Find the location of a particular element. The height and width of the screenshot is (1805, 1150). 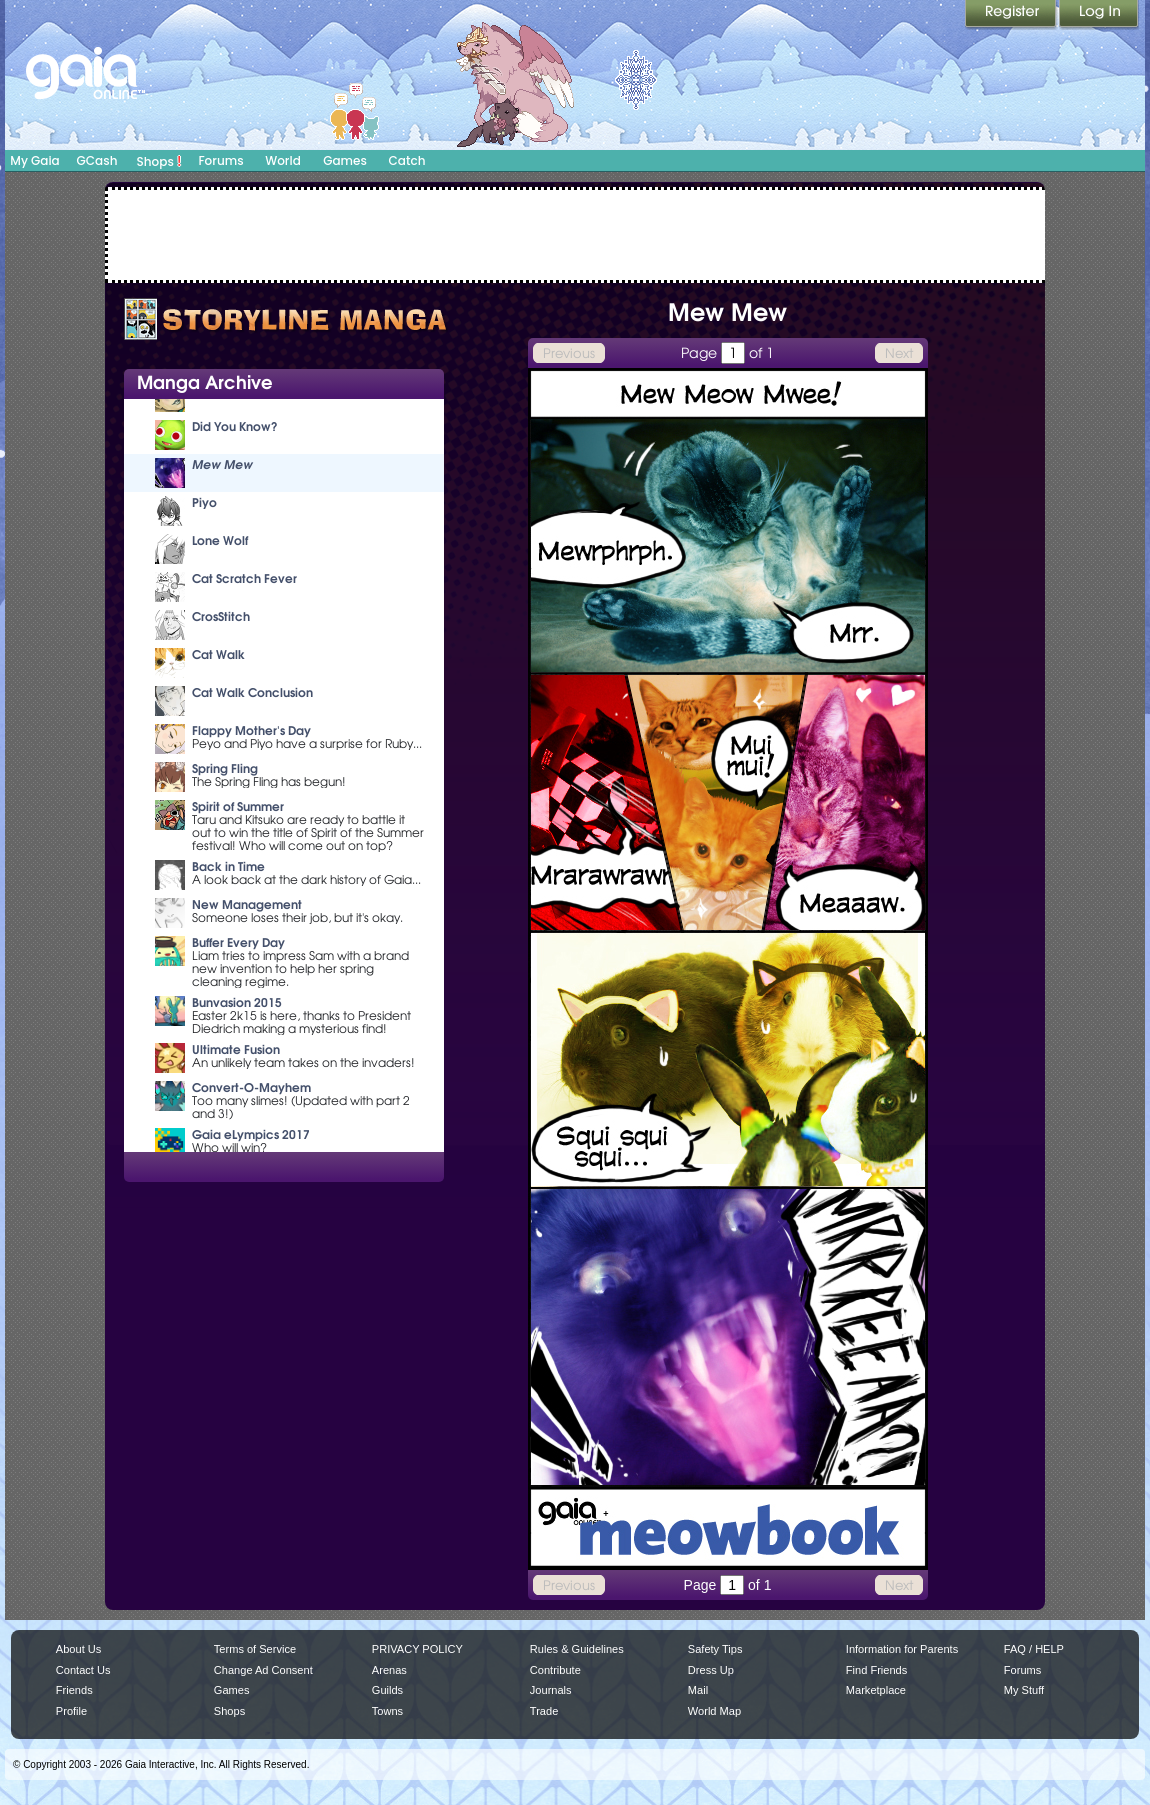

Cat Scratch Fever is located at coordinates (244, 578).